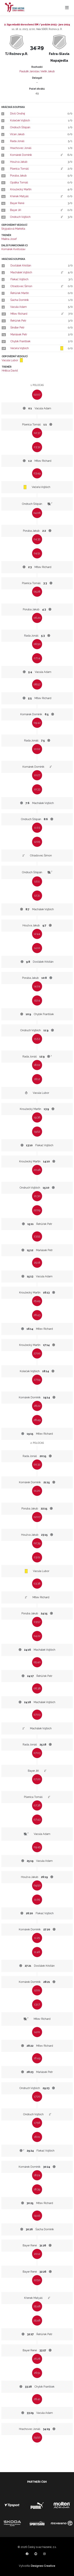 The height and width of the screenshot is (2576, 74). Describe the element at coordinates (17, 141) in the screenshot. I see `Rada Jonáš` at that location.